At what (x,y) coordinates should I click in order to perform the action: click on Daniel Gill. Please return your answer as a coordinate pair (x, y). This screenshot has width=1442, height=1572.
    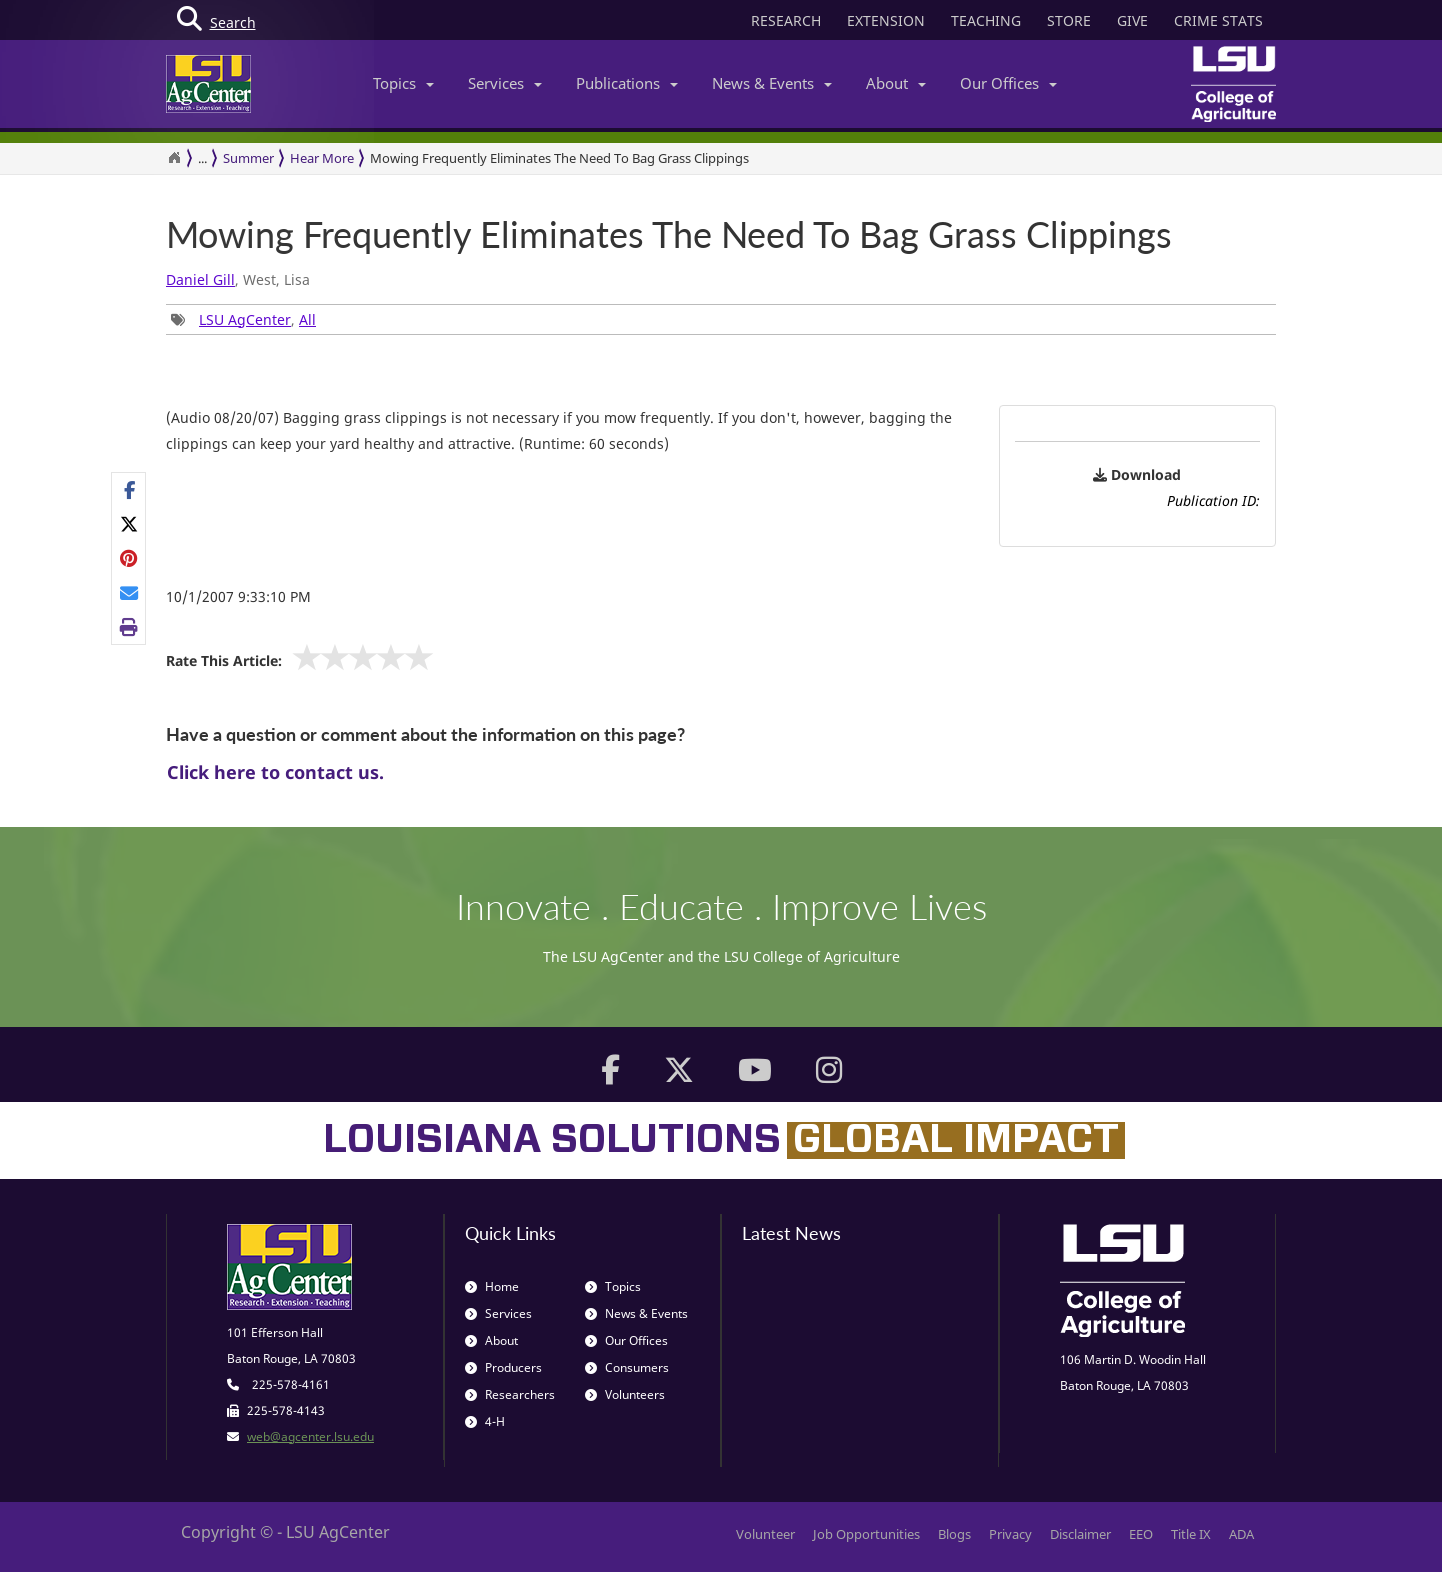
    Looking at the image, I should click on (200, 279).